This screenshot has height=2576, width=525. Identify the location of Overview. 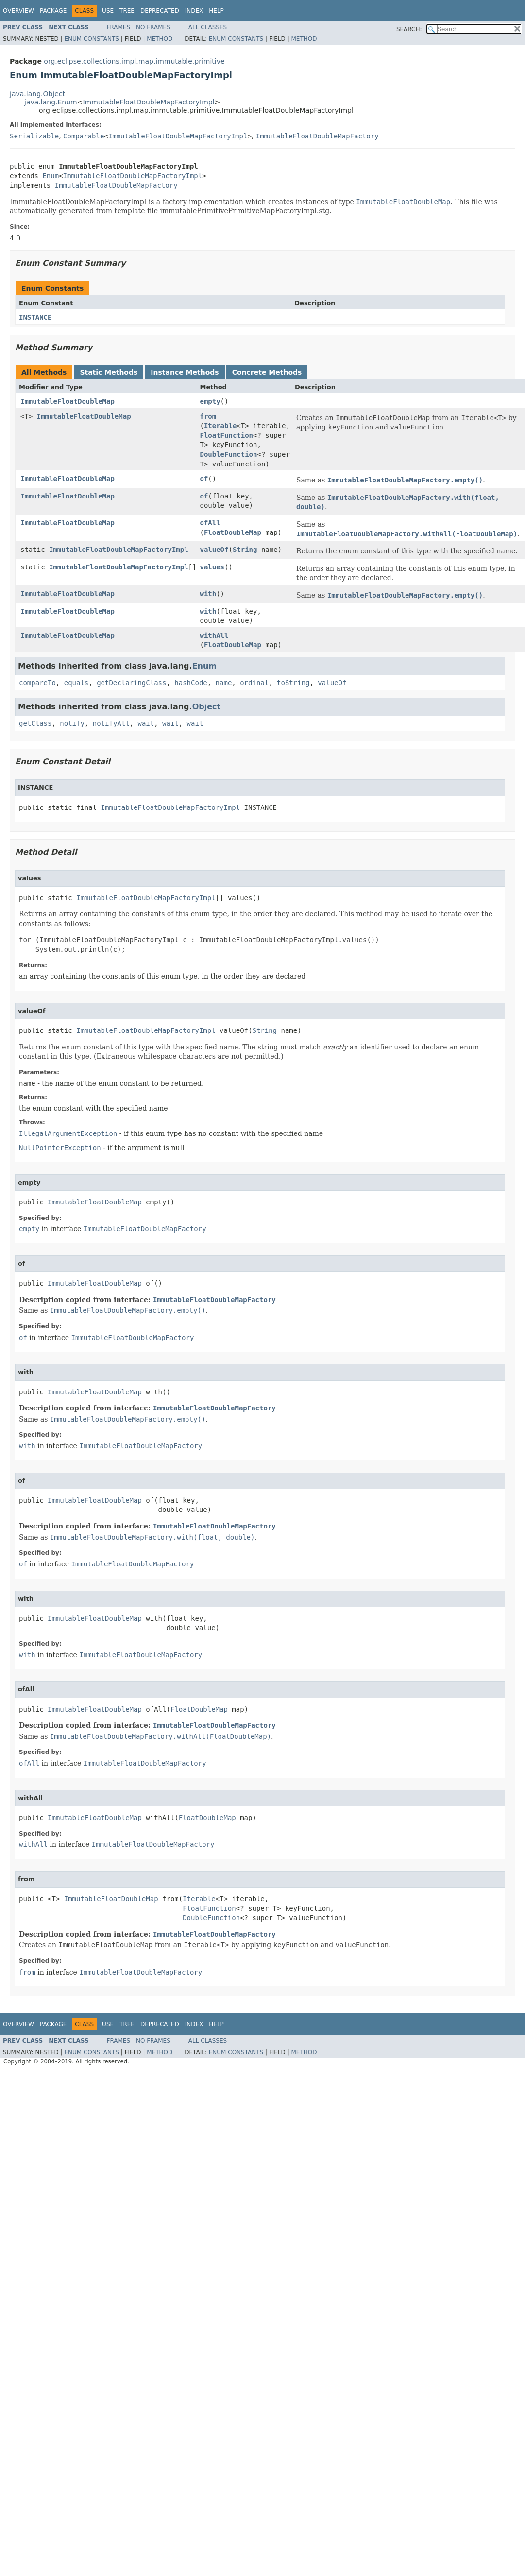
(18, 10).